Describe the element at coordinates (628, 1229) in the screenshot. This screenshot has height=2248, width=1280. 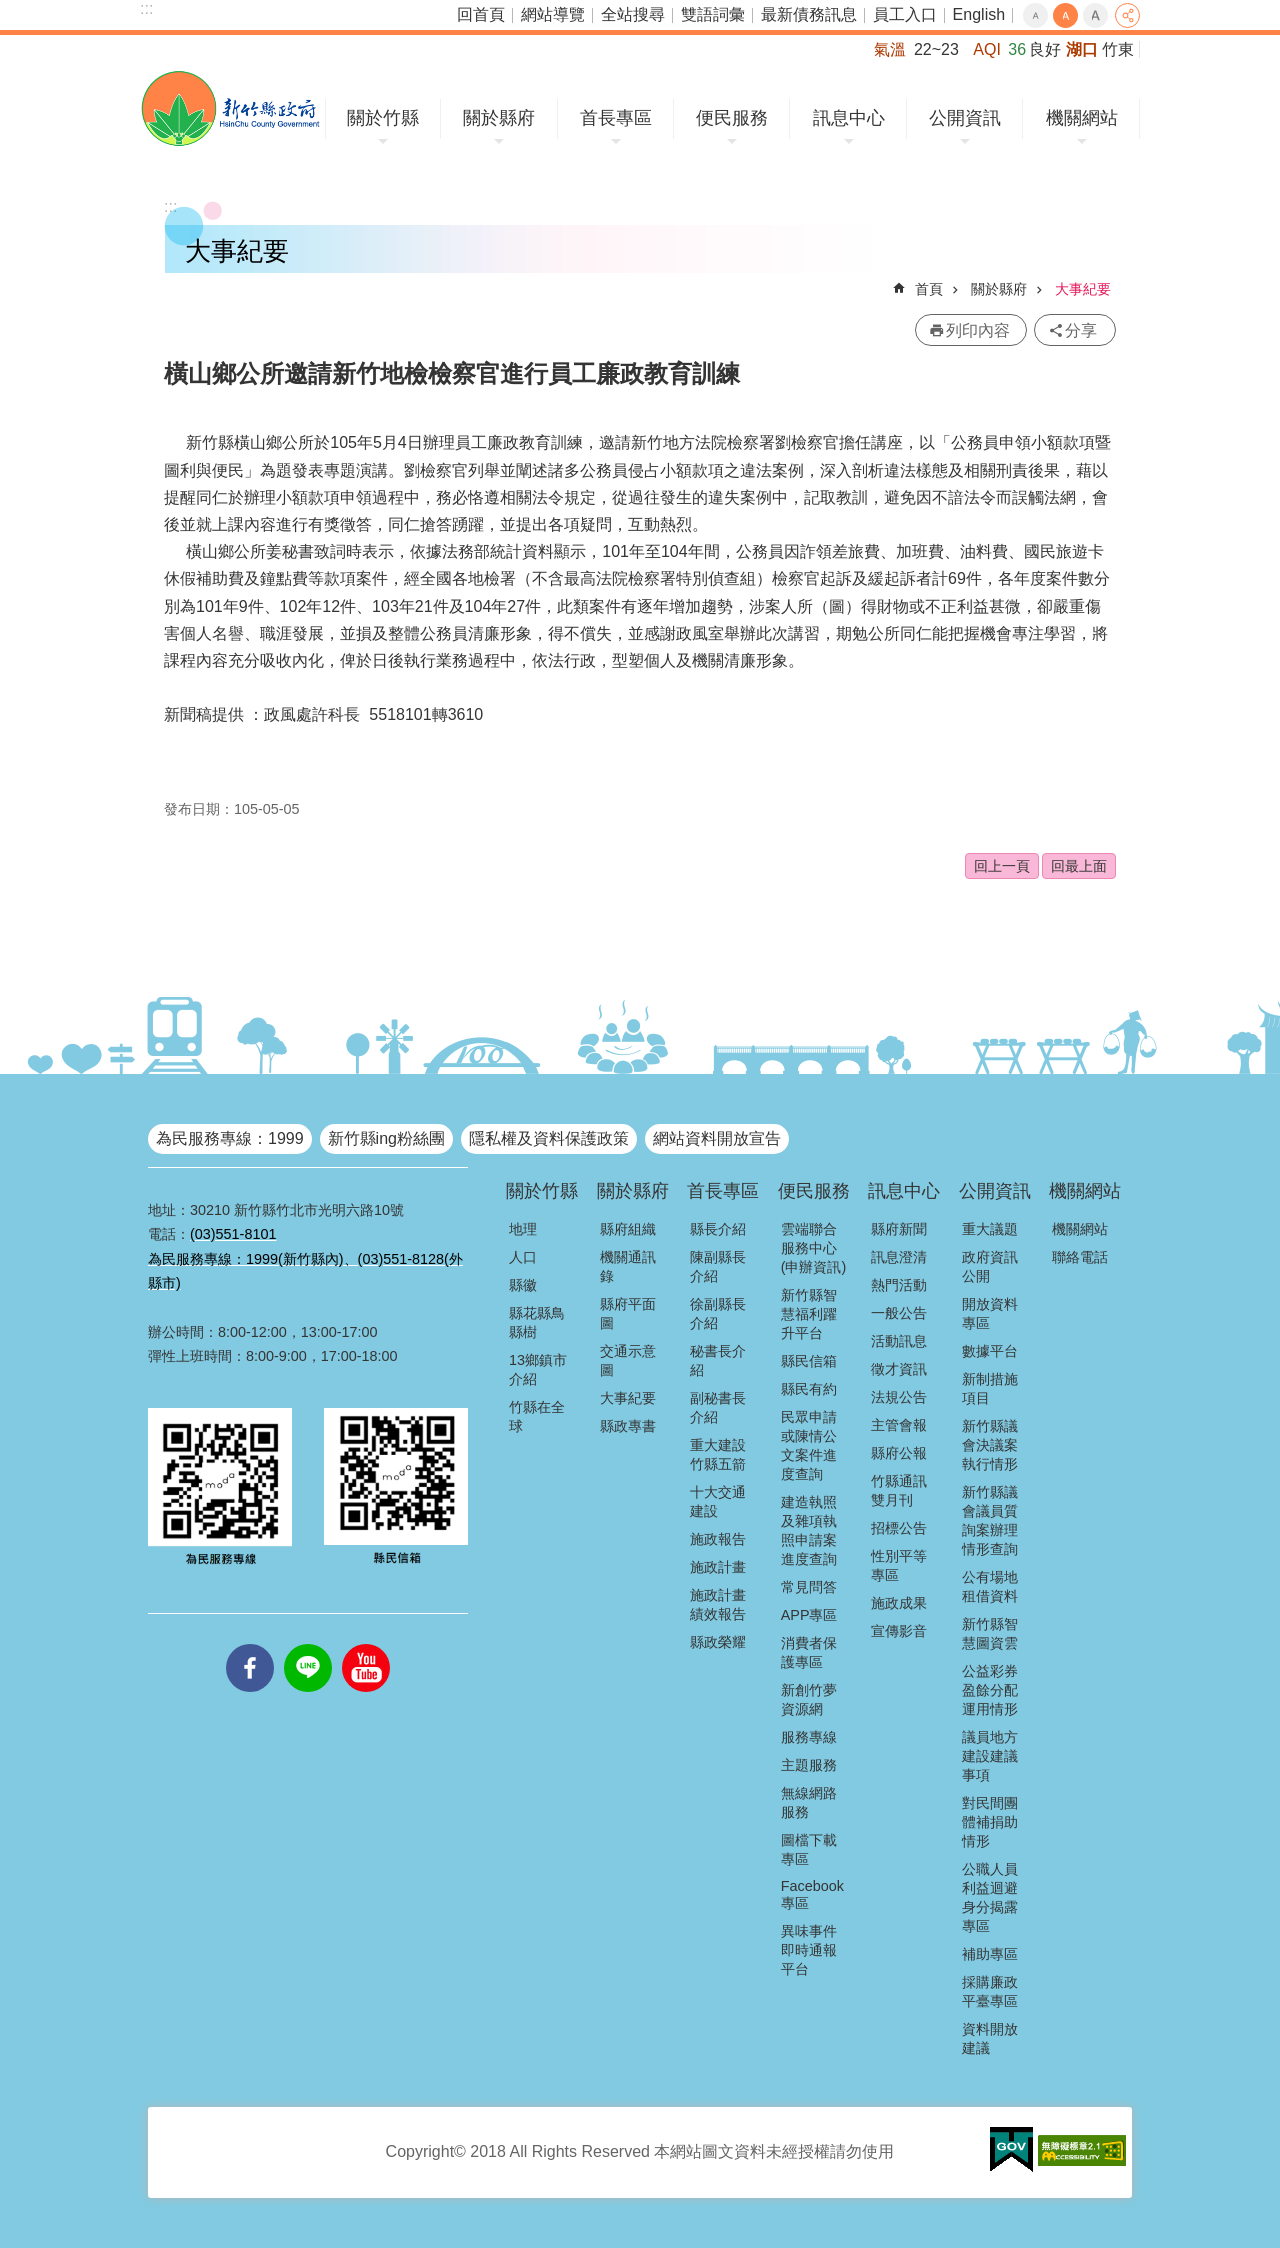
I see `縣府組織` at that location.